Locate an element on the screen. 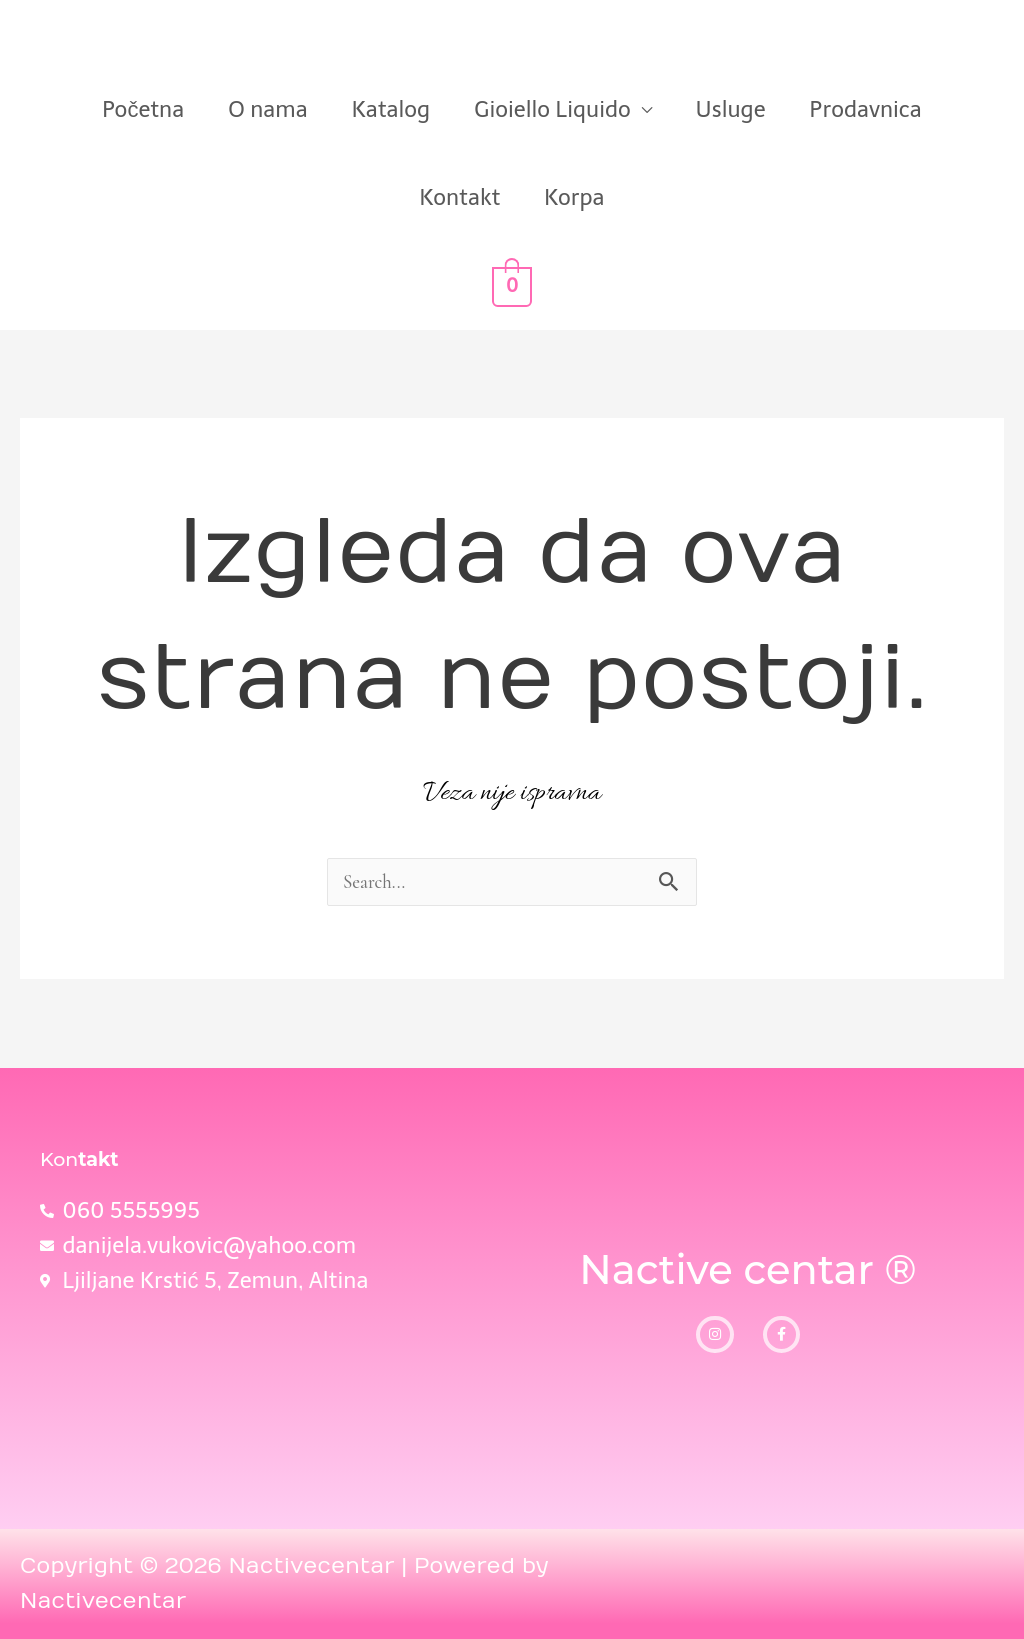  Katalog is located at coordinates (391, 109).